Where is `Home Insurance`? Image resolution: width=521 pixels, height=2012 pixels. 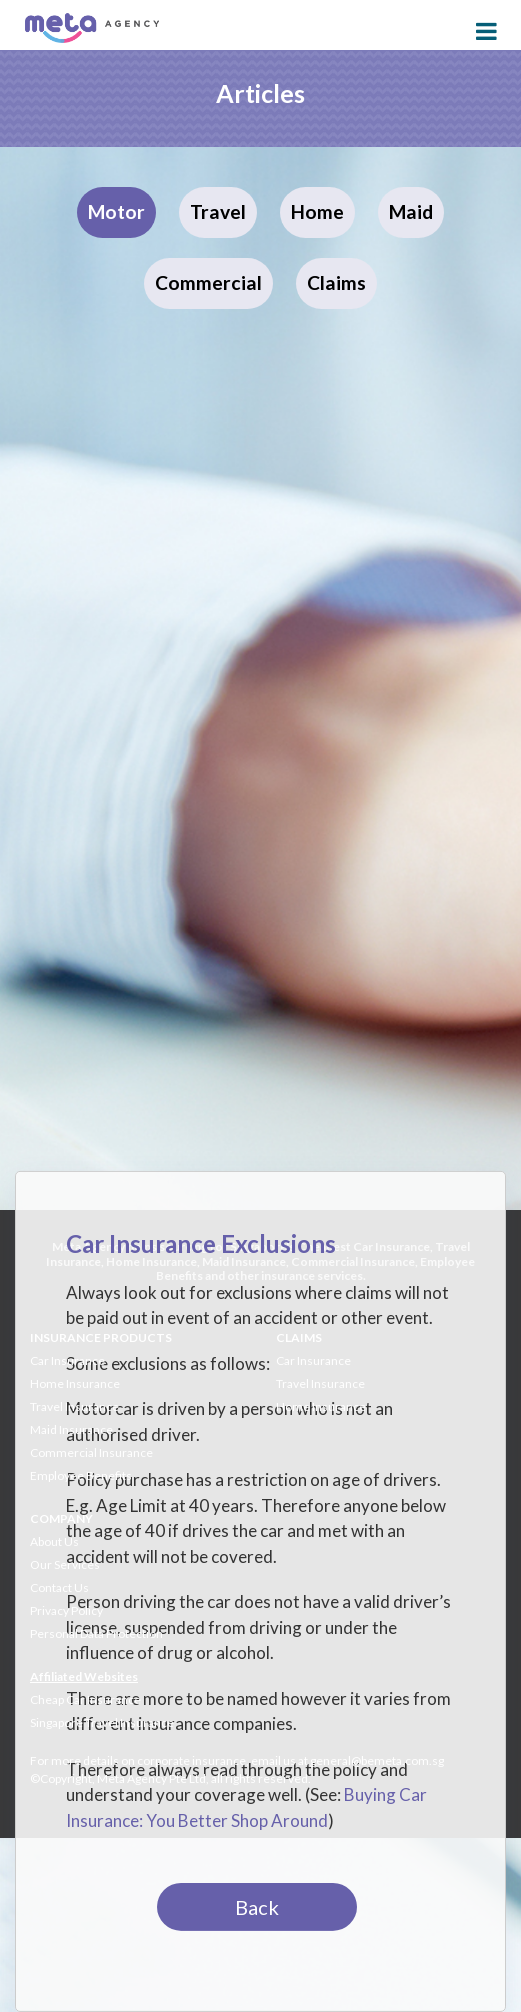 Home Insurance is located at coordinates (75, 1383).